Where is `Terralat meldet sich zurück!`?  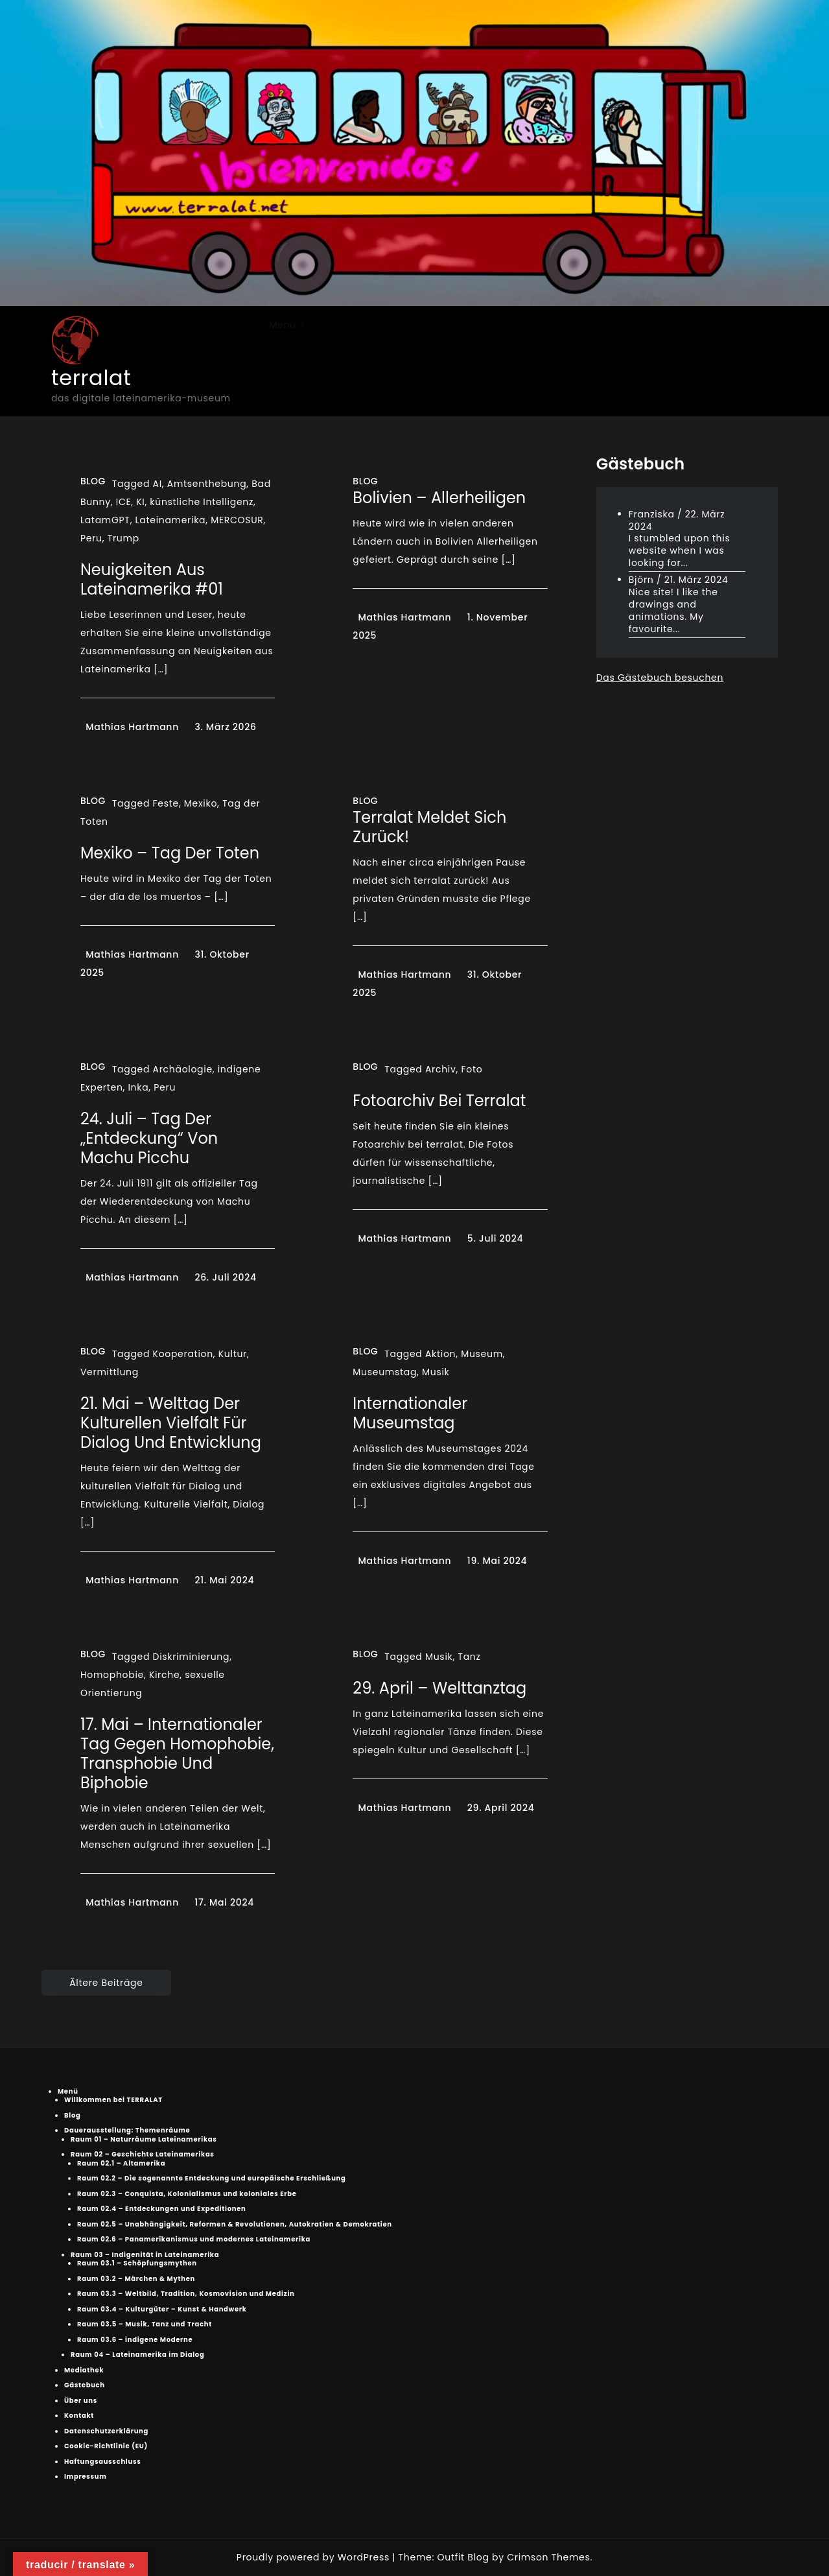
Terralat meldet sich zurück! is located at coordinates (429, 827).